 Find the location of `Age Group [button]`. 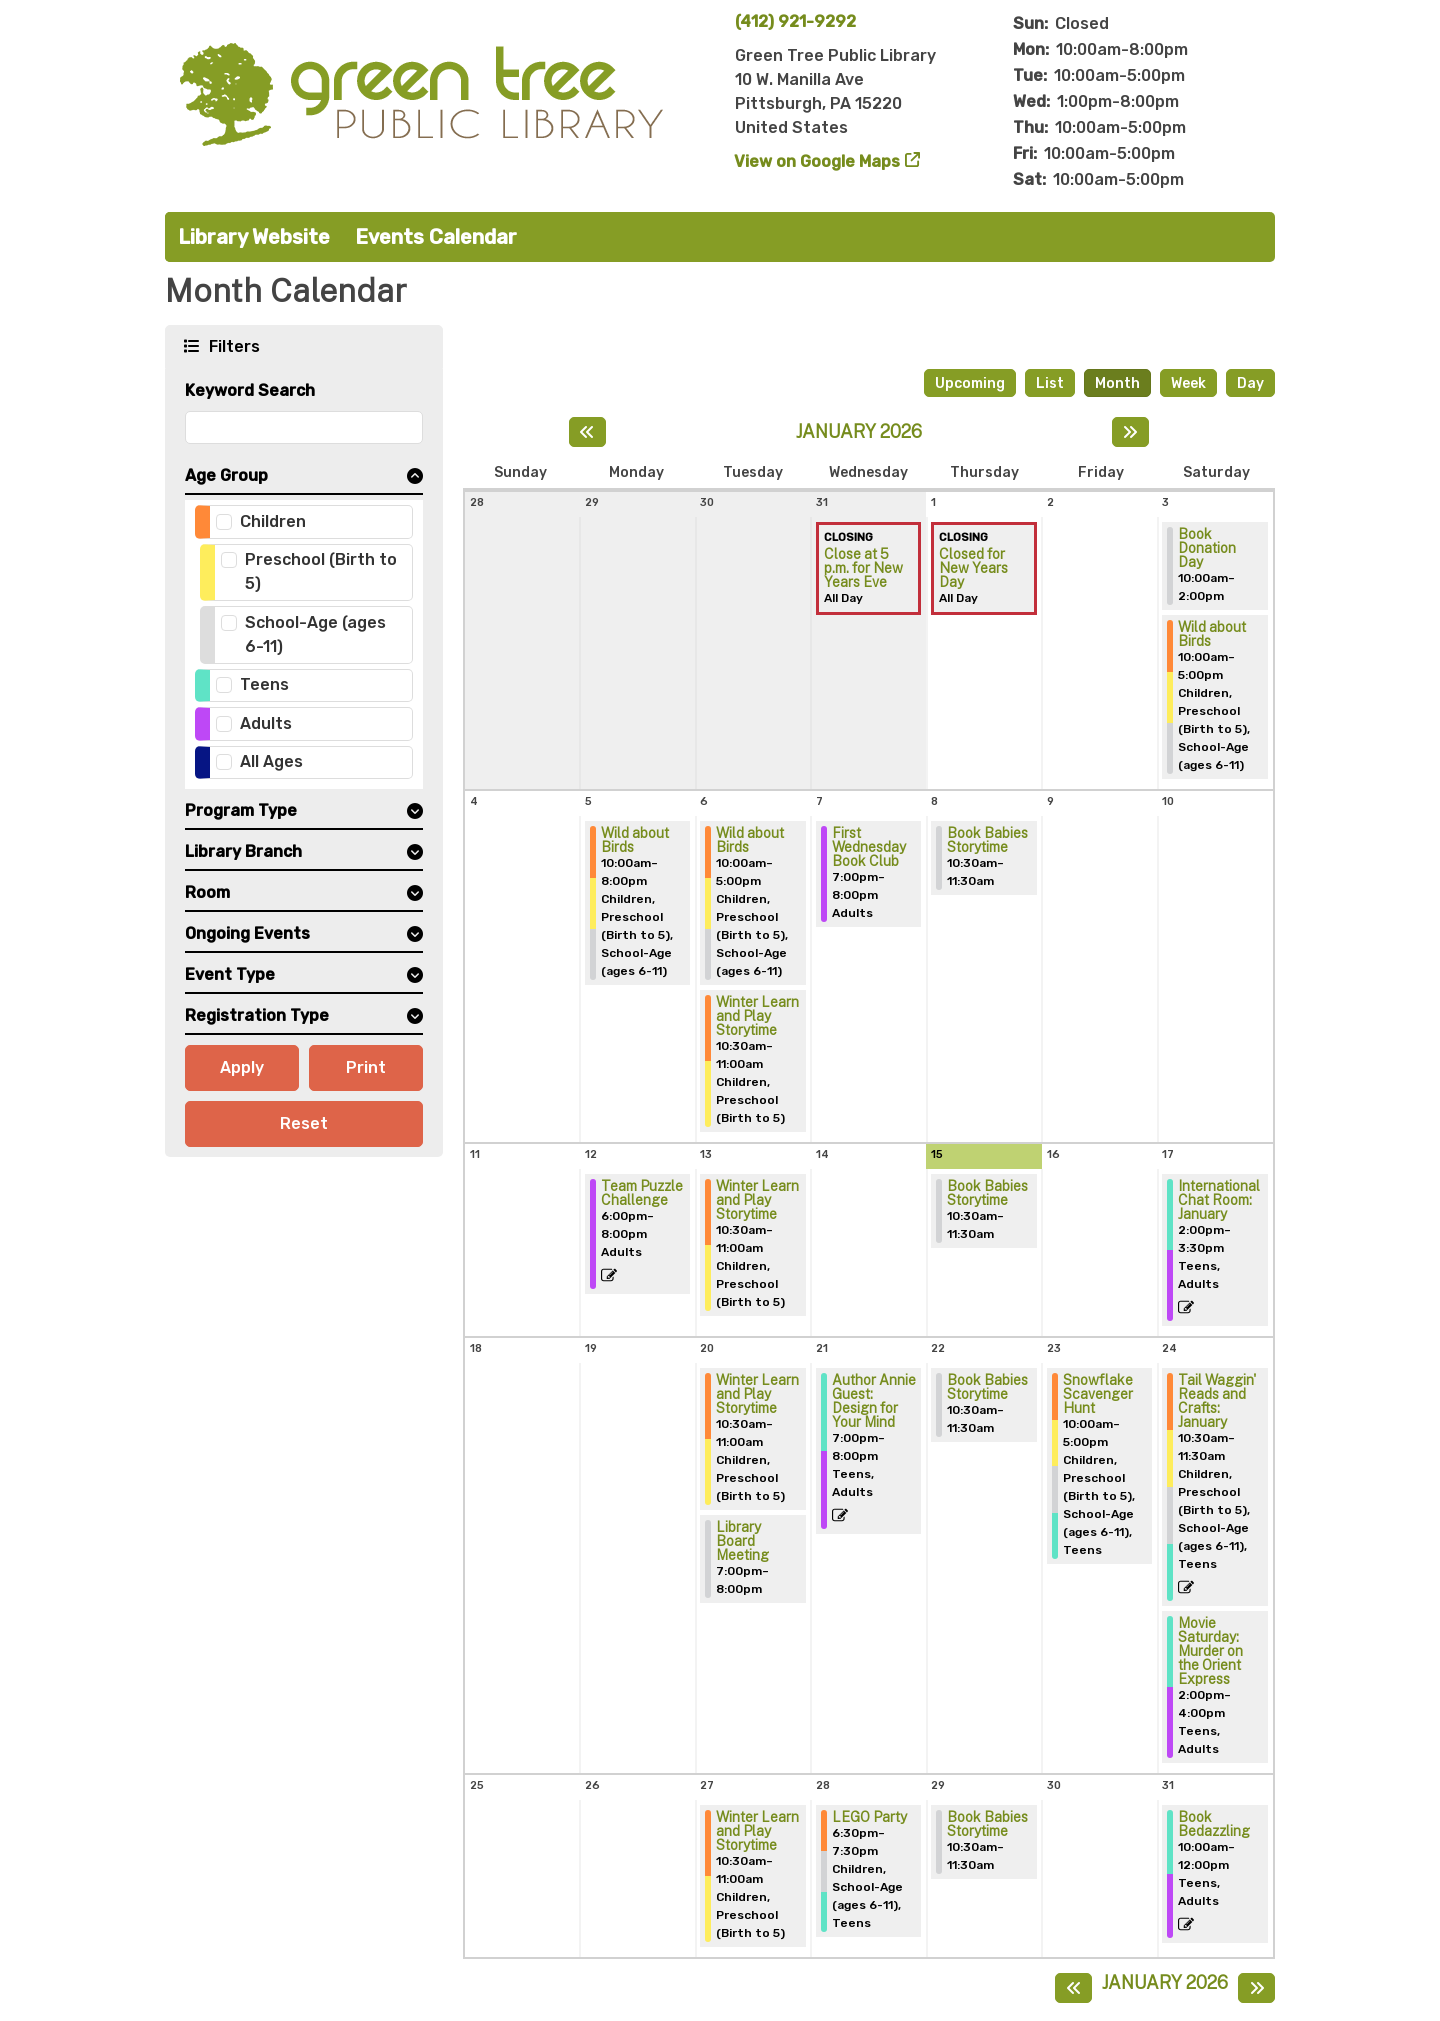

Age Group [button] is located at coordinates (226, 475).